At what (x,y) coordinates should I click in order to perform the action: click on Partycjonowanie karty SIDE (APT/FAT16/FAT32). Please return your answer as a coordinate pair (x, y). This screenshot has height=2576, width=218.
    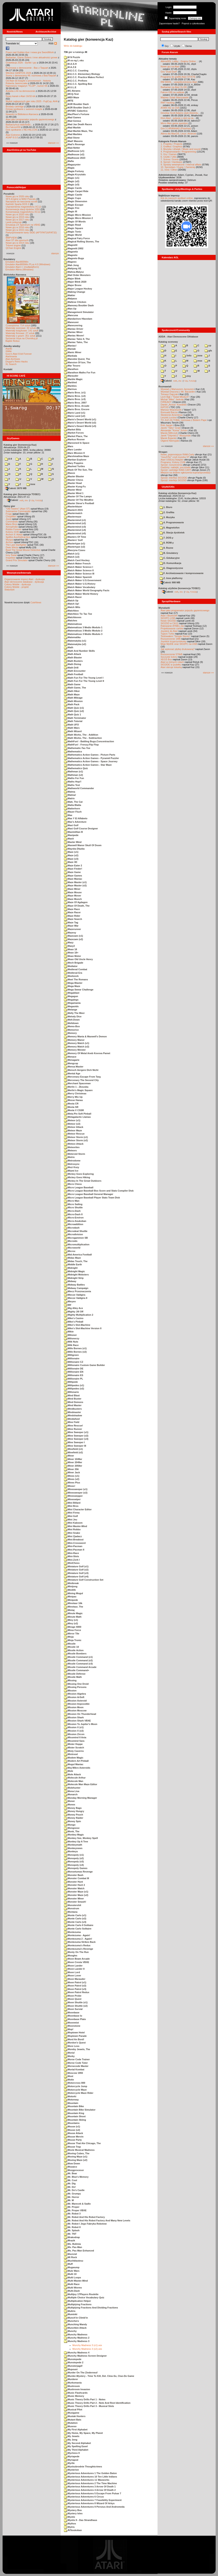
    Looking at the image, I should click on (31, 232).